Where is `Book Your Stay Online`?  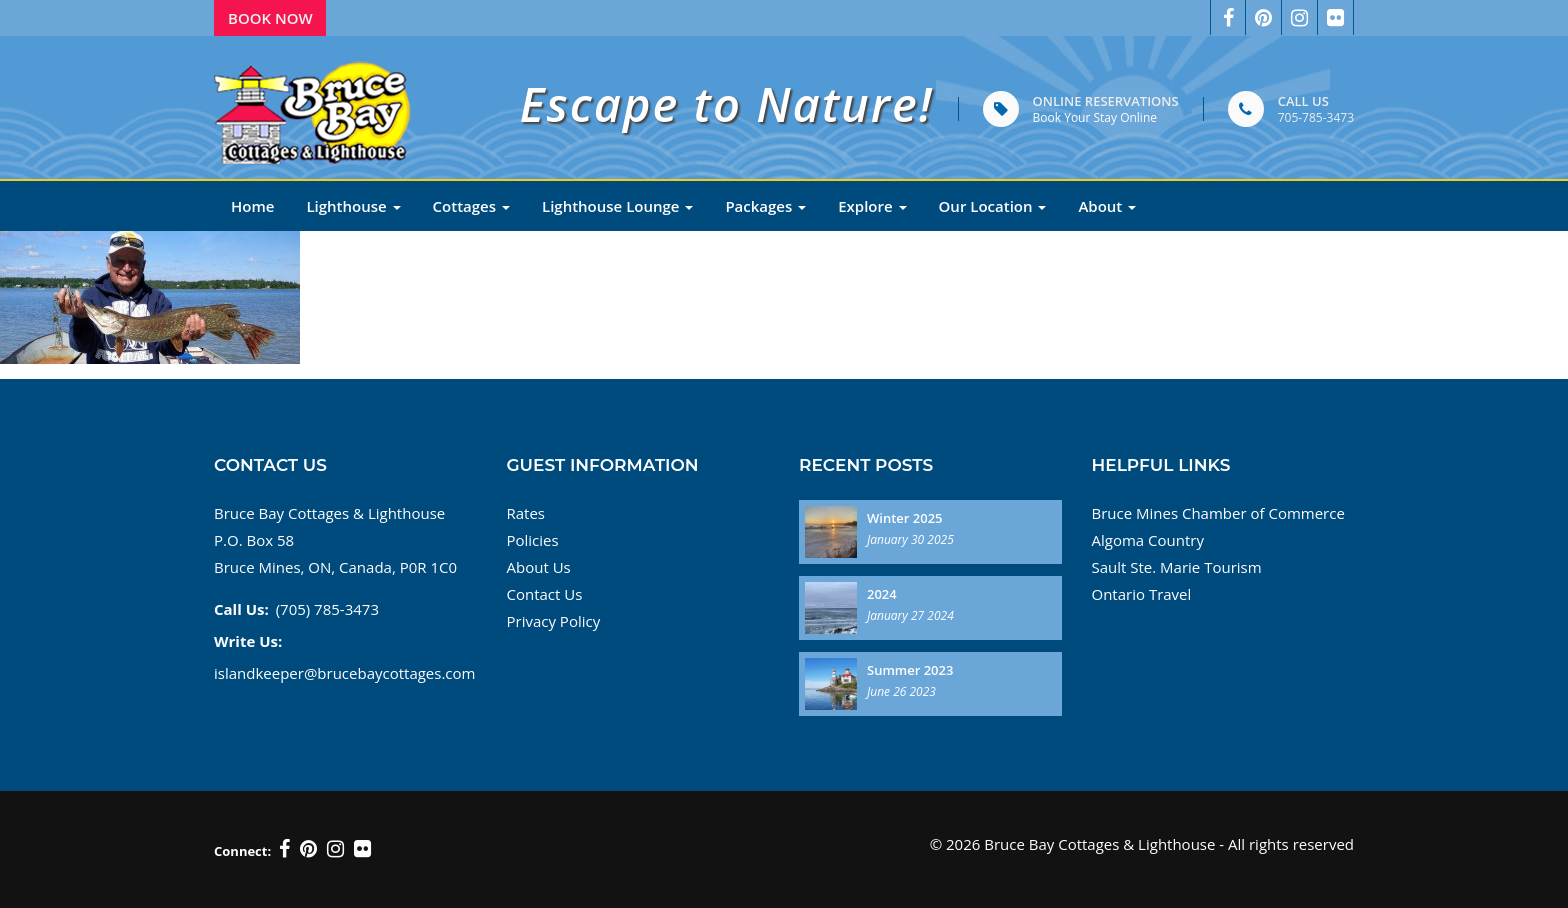
Book Your Stay Online is located at coordinates (1095, 117).